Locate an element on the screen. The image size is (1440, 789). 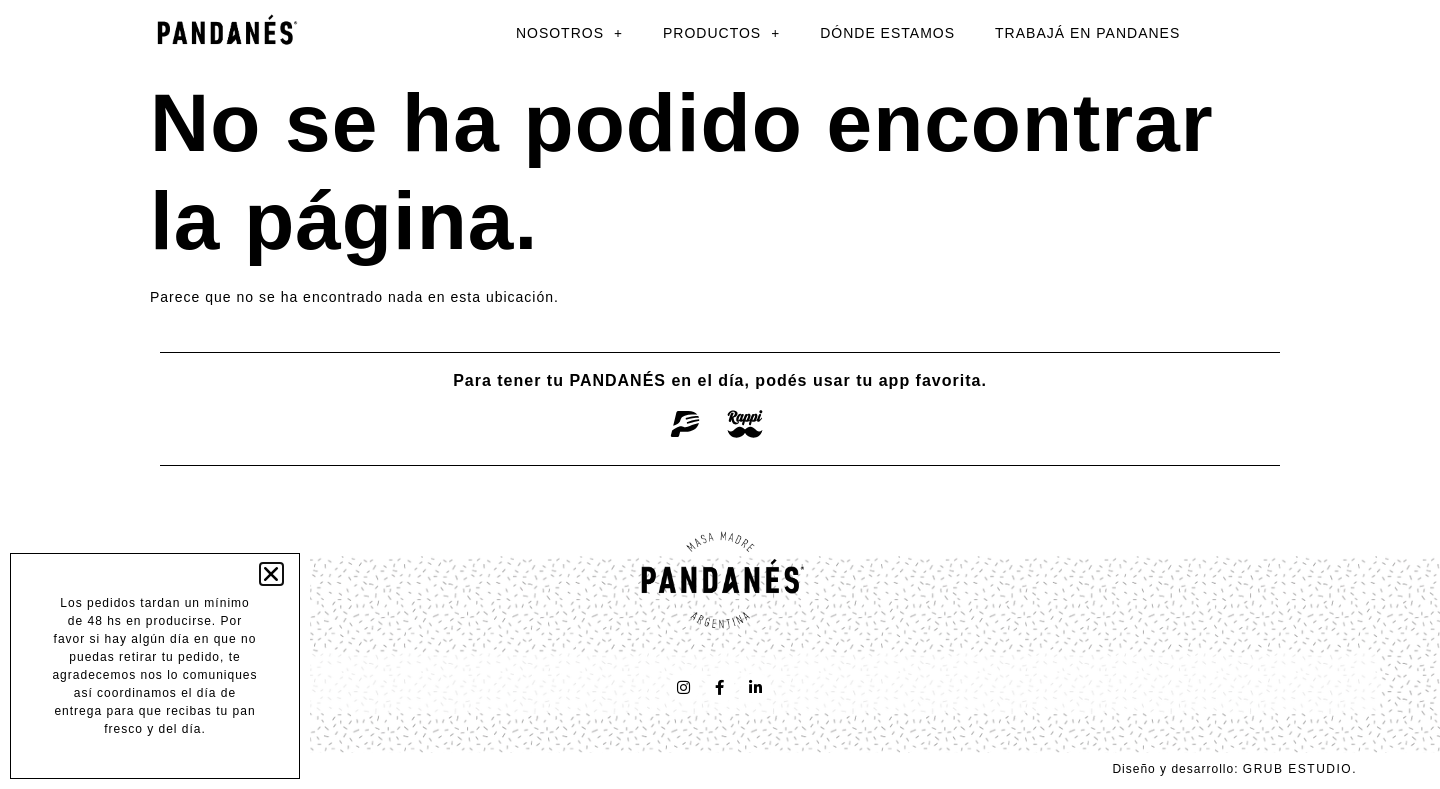
TRABAJÁ EN PANDANES is located at coordinates (1087, 33).